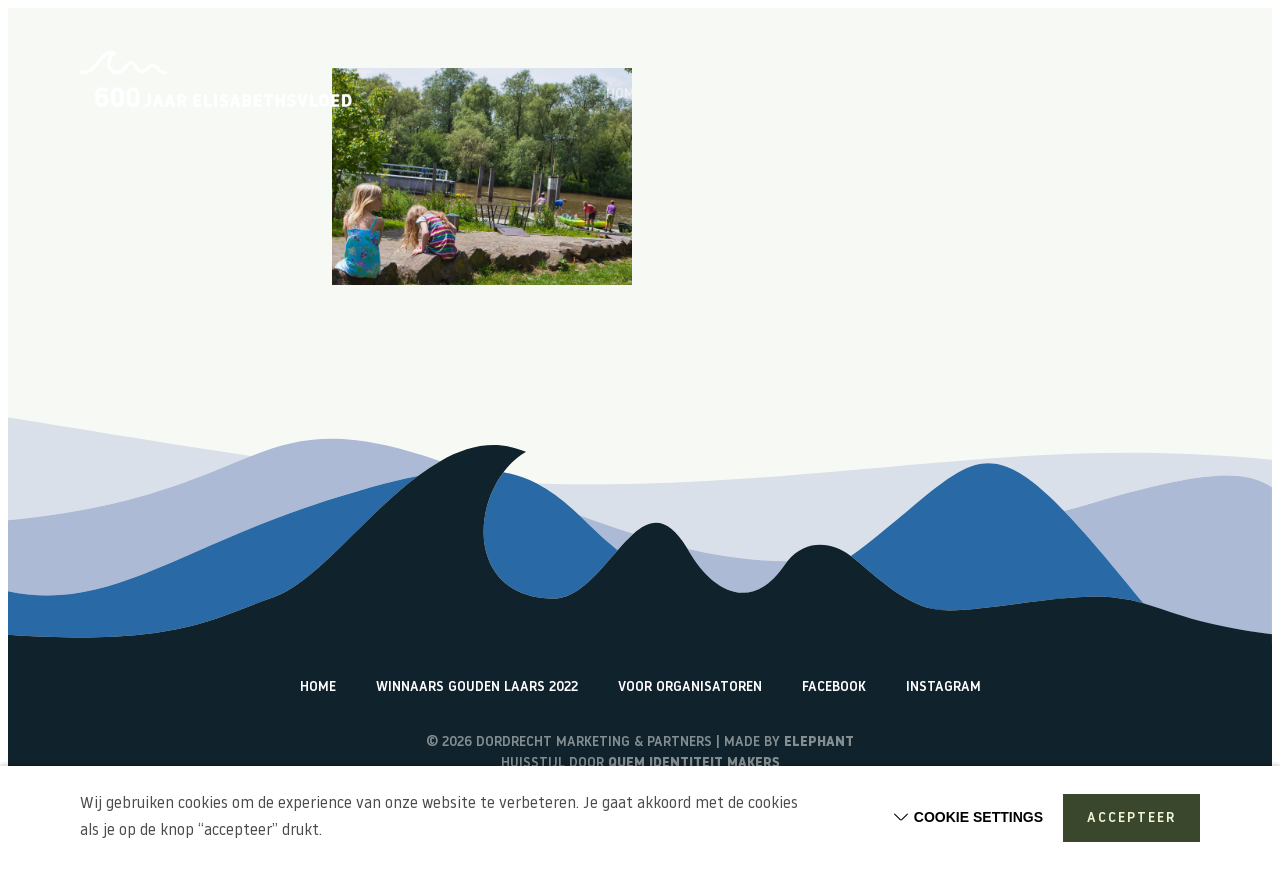 This screenshot has height=870, width=1280. I want to click on Vlogs, so click(882, 95).